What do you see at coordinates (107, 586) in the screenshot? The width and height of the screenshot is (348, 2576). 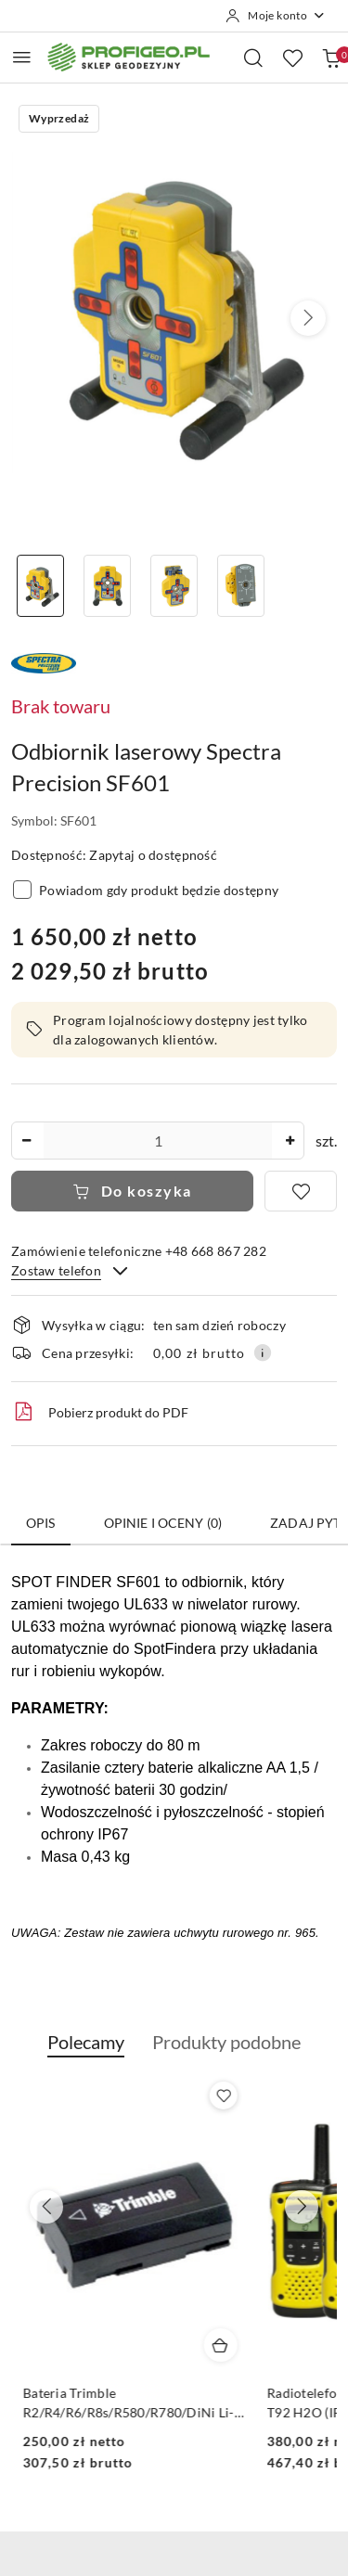 I see `[Zdjęcie 2 z 4. Nazwa zdjęcia: odbiornik Spectra Precision SF601.]` at bounding box center [107, 586].